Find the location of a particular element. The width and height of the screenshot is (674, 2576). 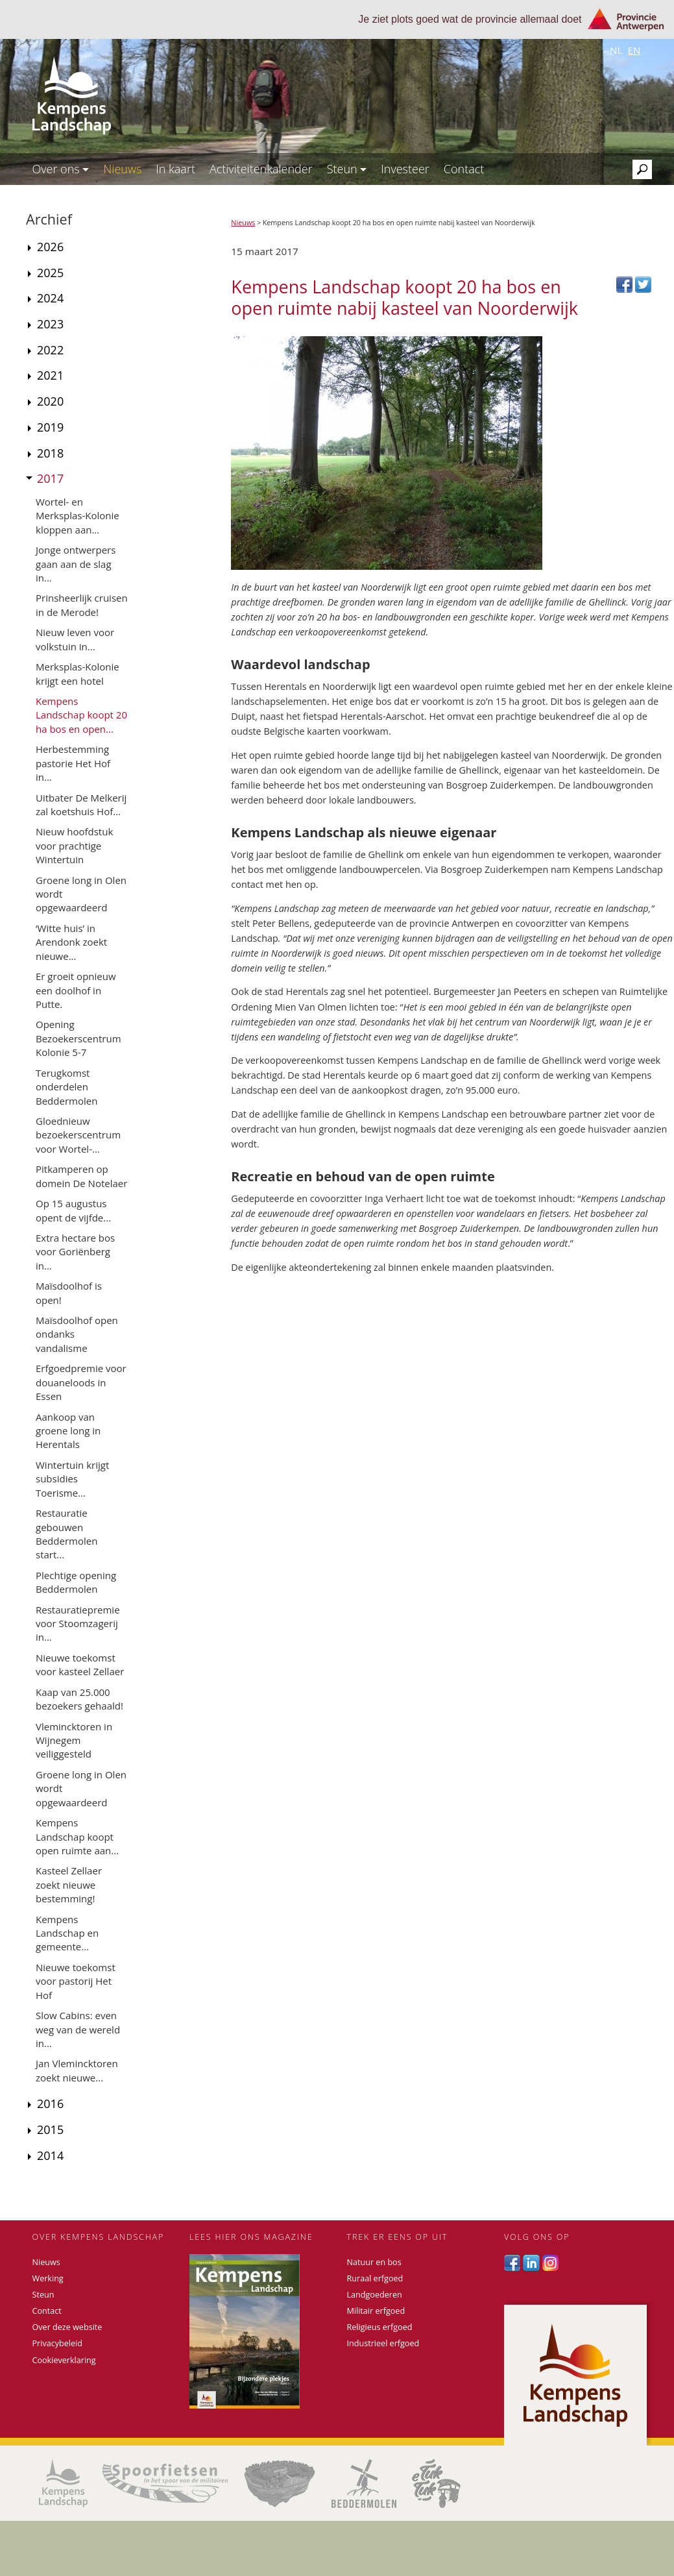

en is located at coordinates (633, 49).